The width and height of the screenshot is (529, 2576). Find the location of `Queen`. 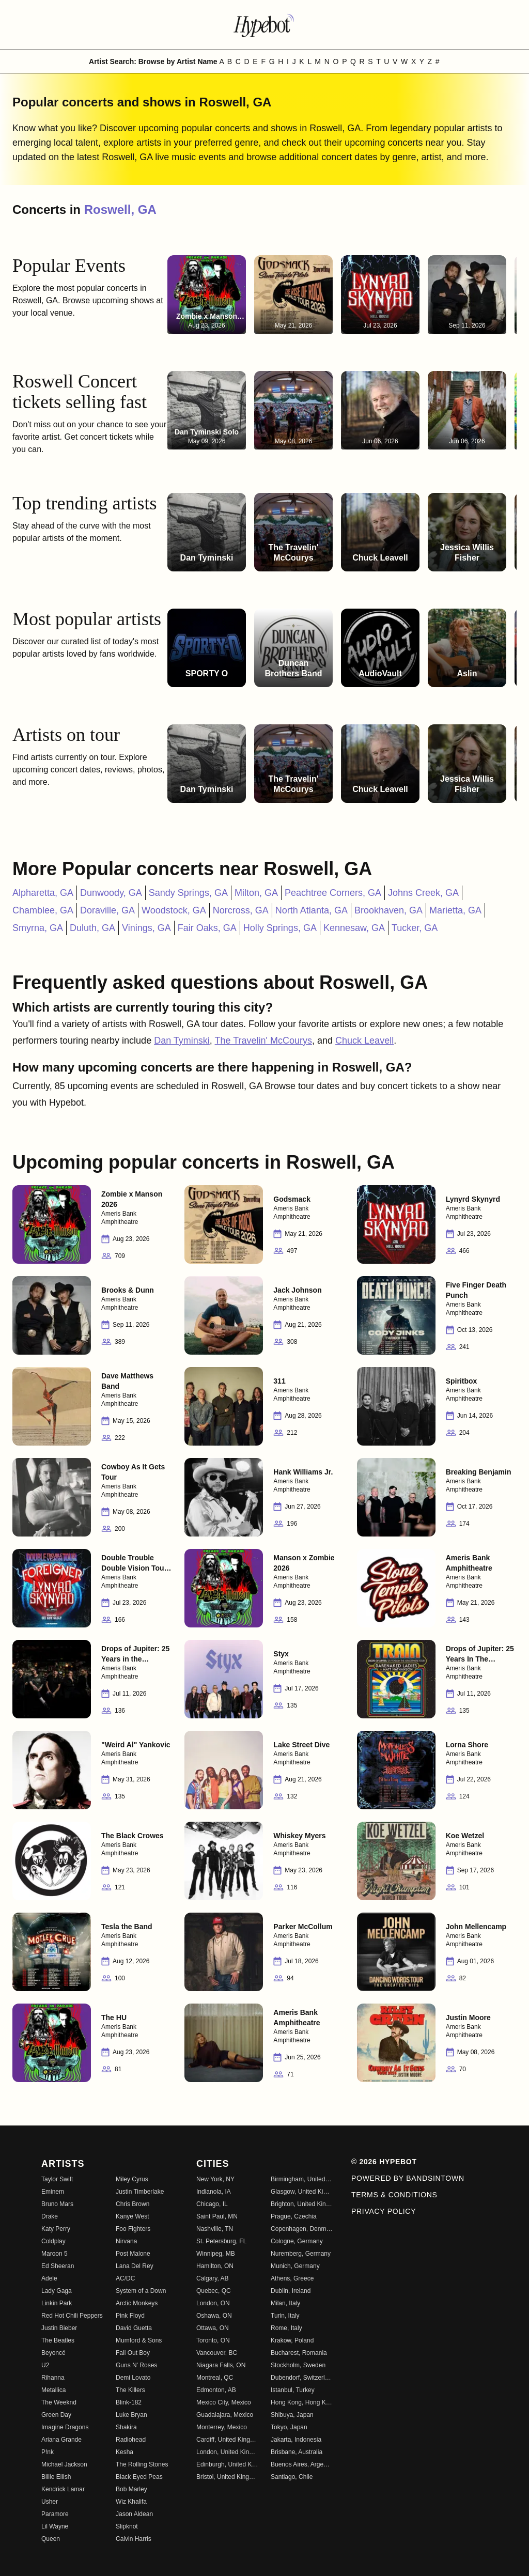

Queen is located at coordinates (50, 2538).